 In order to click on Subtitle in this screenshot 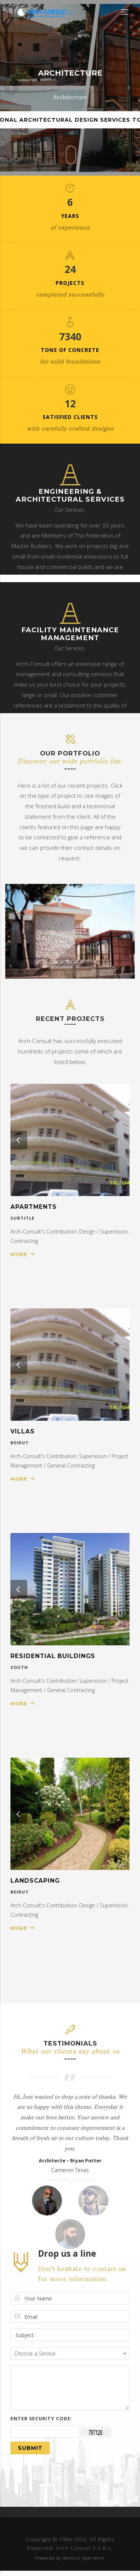, I will do `click(22, 1218)`.